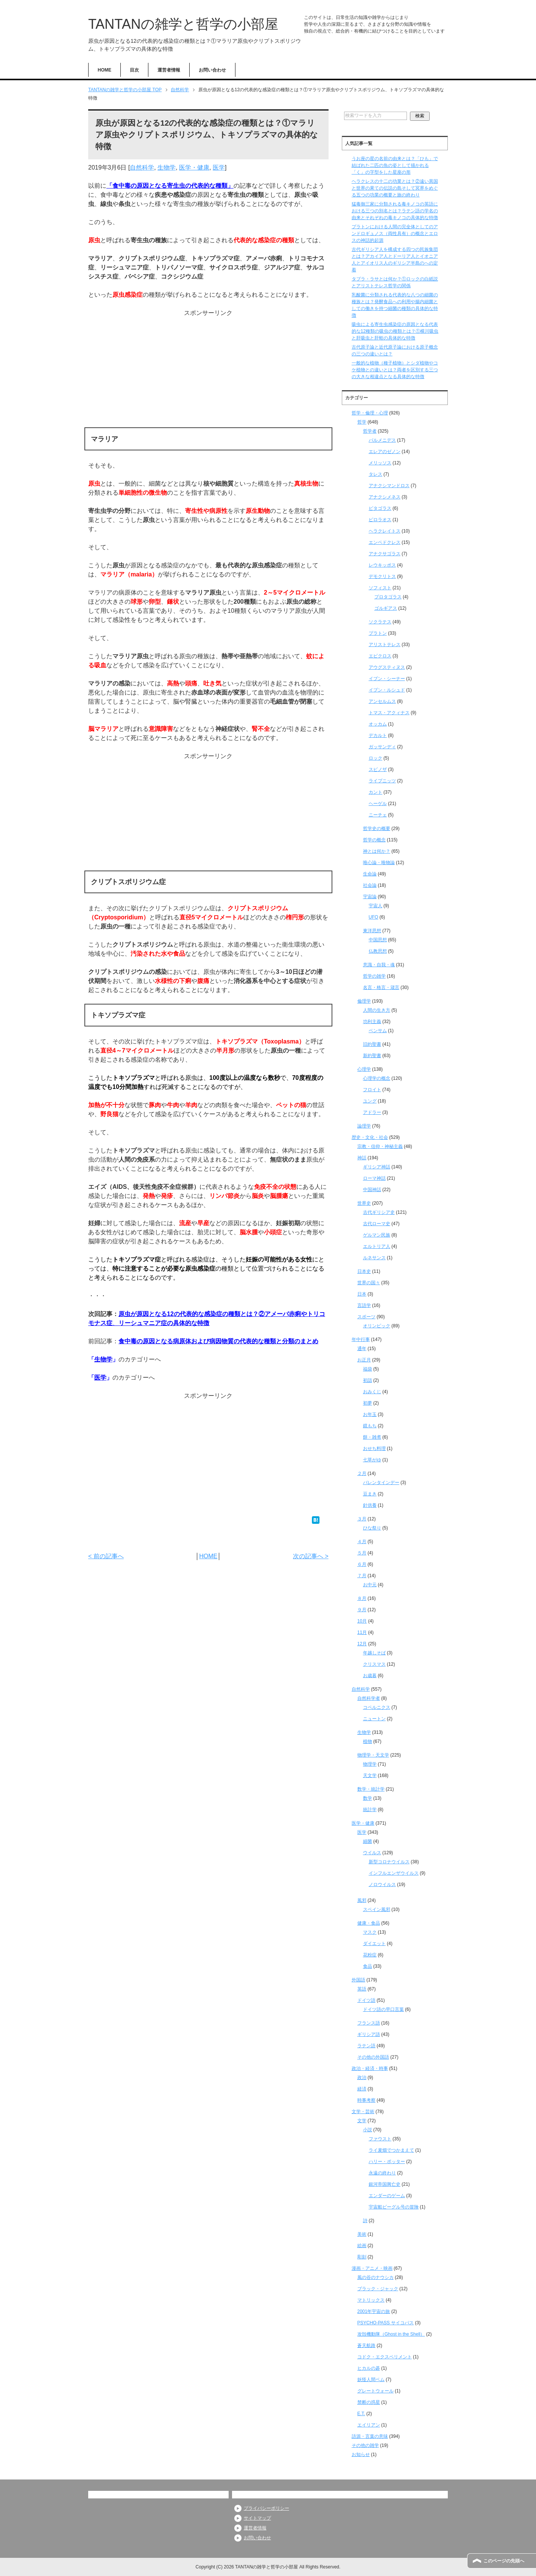  Describe the element at coordinates (368, 2368) in the screenshot. I see `ヒカルの碁` at that location.